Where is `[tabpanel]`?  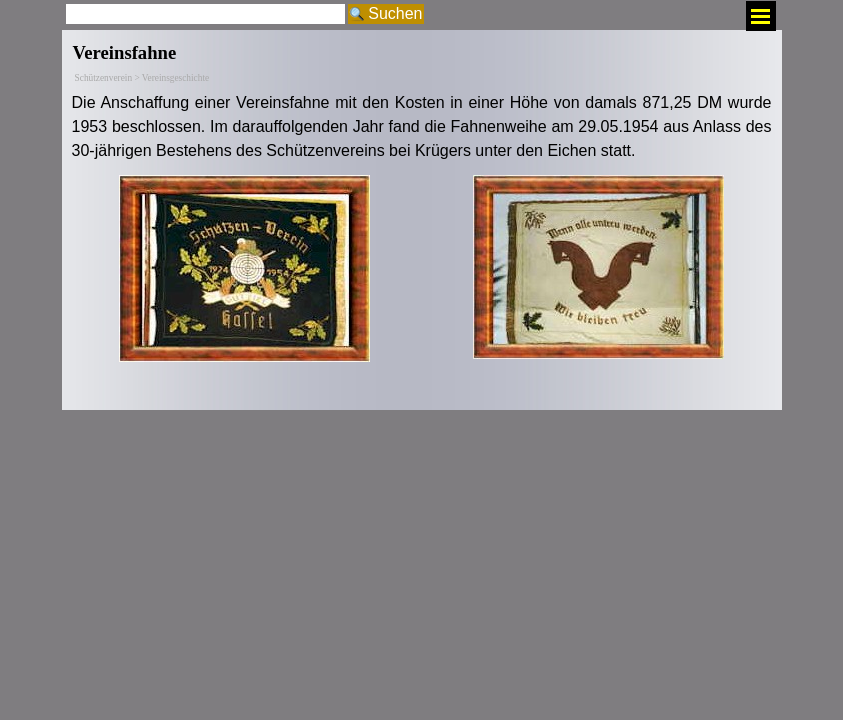
[tabpanel] is located at coordinates (422, 127).